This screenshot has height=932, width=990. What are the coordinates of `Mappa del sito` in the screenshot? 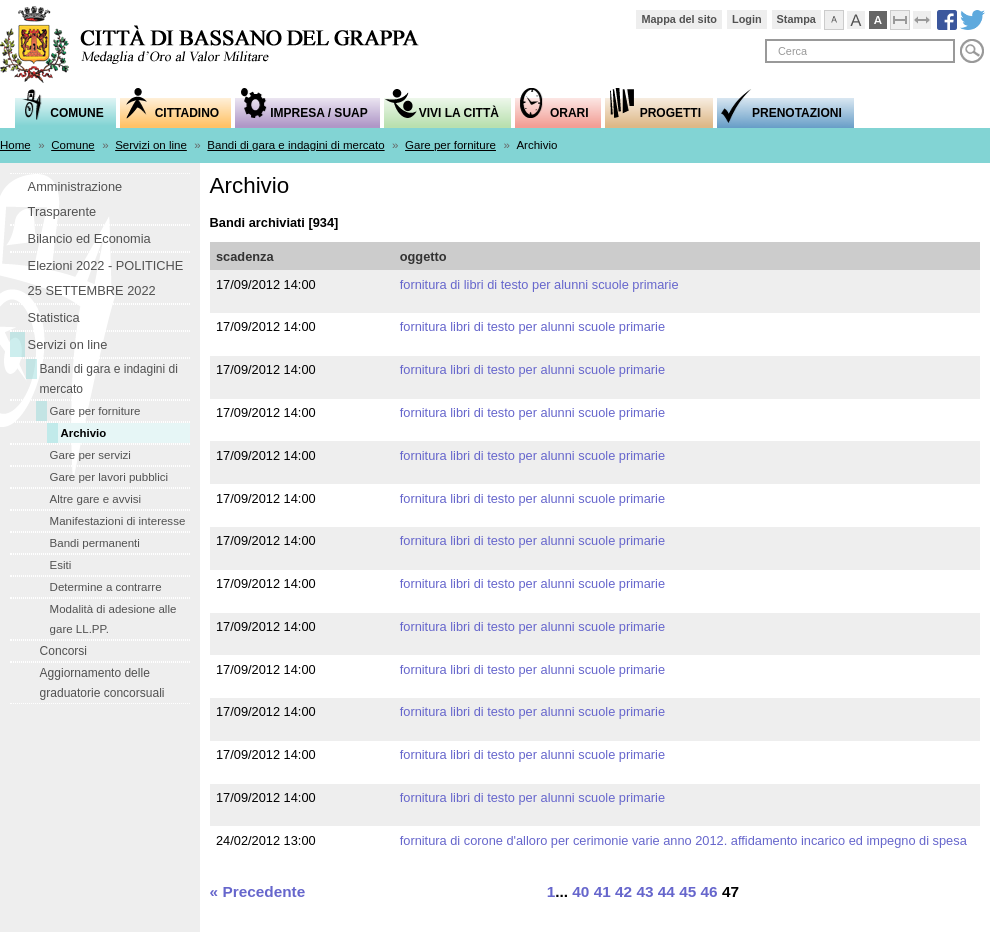 It's located at (679, 19).